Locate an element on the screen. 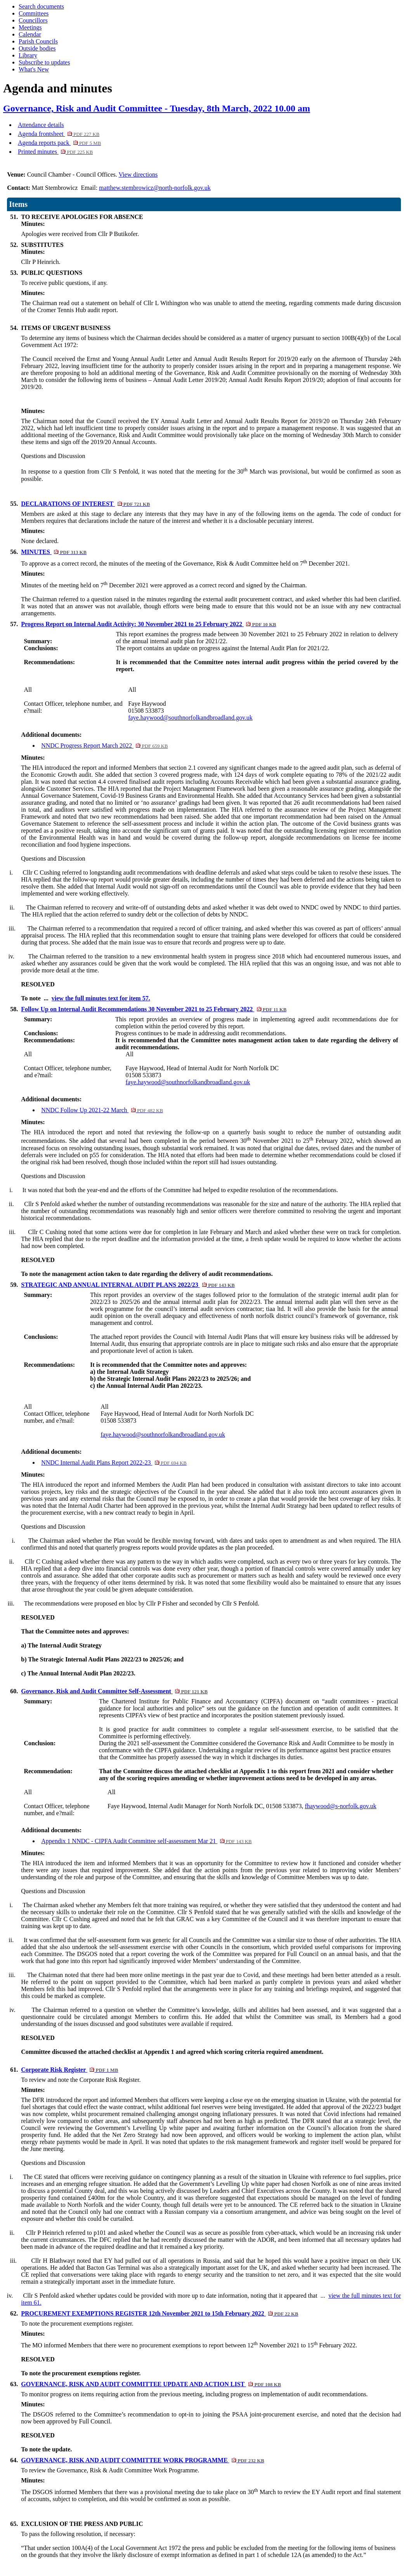 This screenshot has width=404, height=2576. Follow Up on Internal Audit Recommendations 30 November 2021 to 25 February 2022 is located at coordinates (153, 1009).